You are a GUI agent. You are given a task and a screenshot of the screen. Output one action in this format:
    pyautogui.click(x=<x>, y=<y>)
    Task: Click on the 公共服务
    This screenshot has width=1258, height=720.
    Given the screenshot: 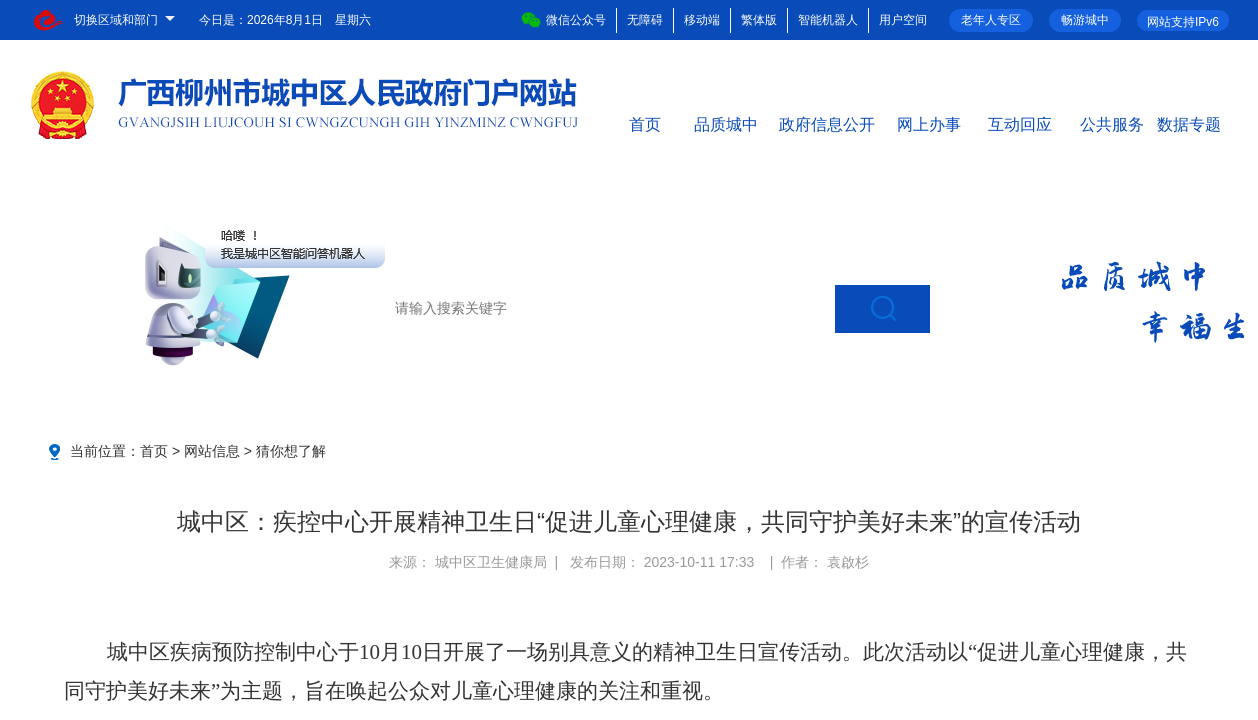 What is the action you would take?
    pyautogui.click(x=1112, y=123)
    